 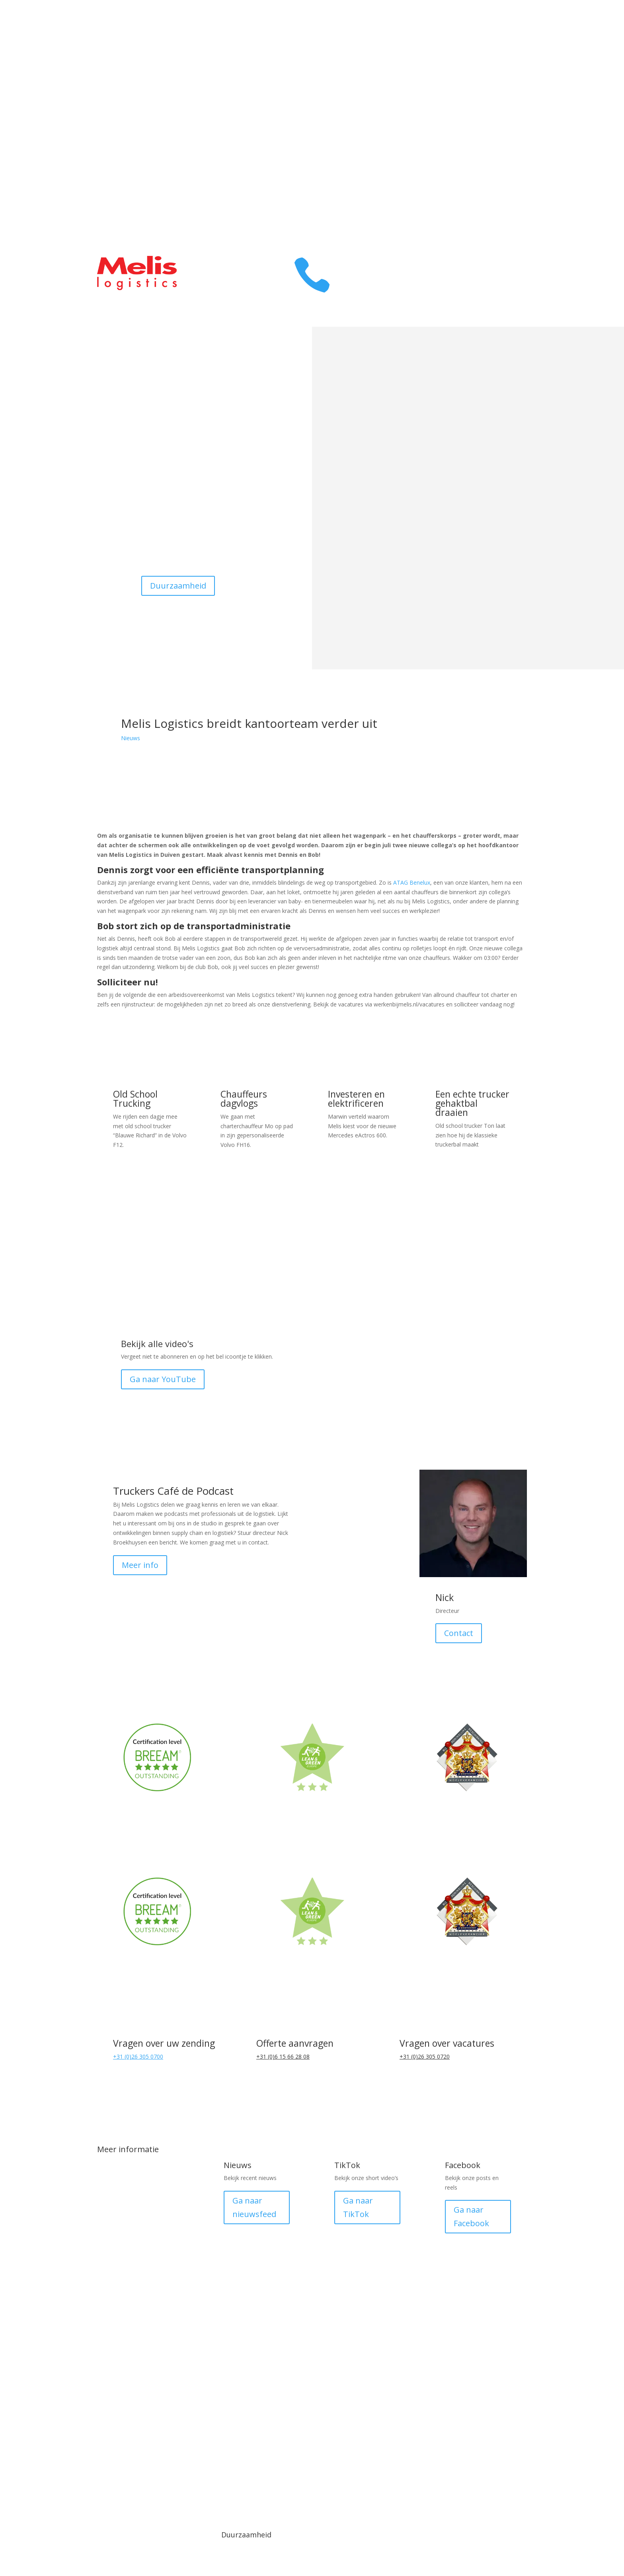 I want to click on Ga naar Facebook, so click(x=471, y=2216).